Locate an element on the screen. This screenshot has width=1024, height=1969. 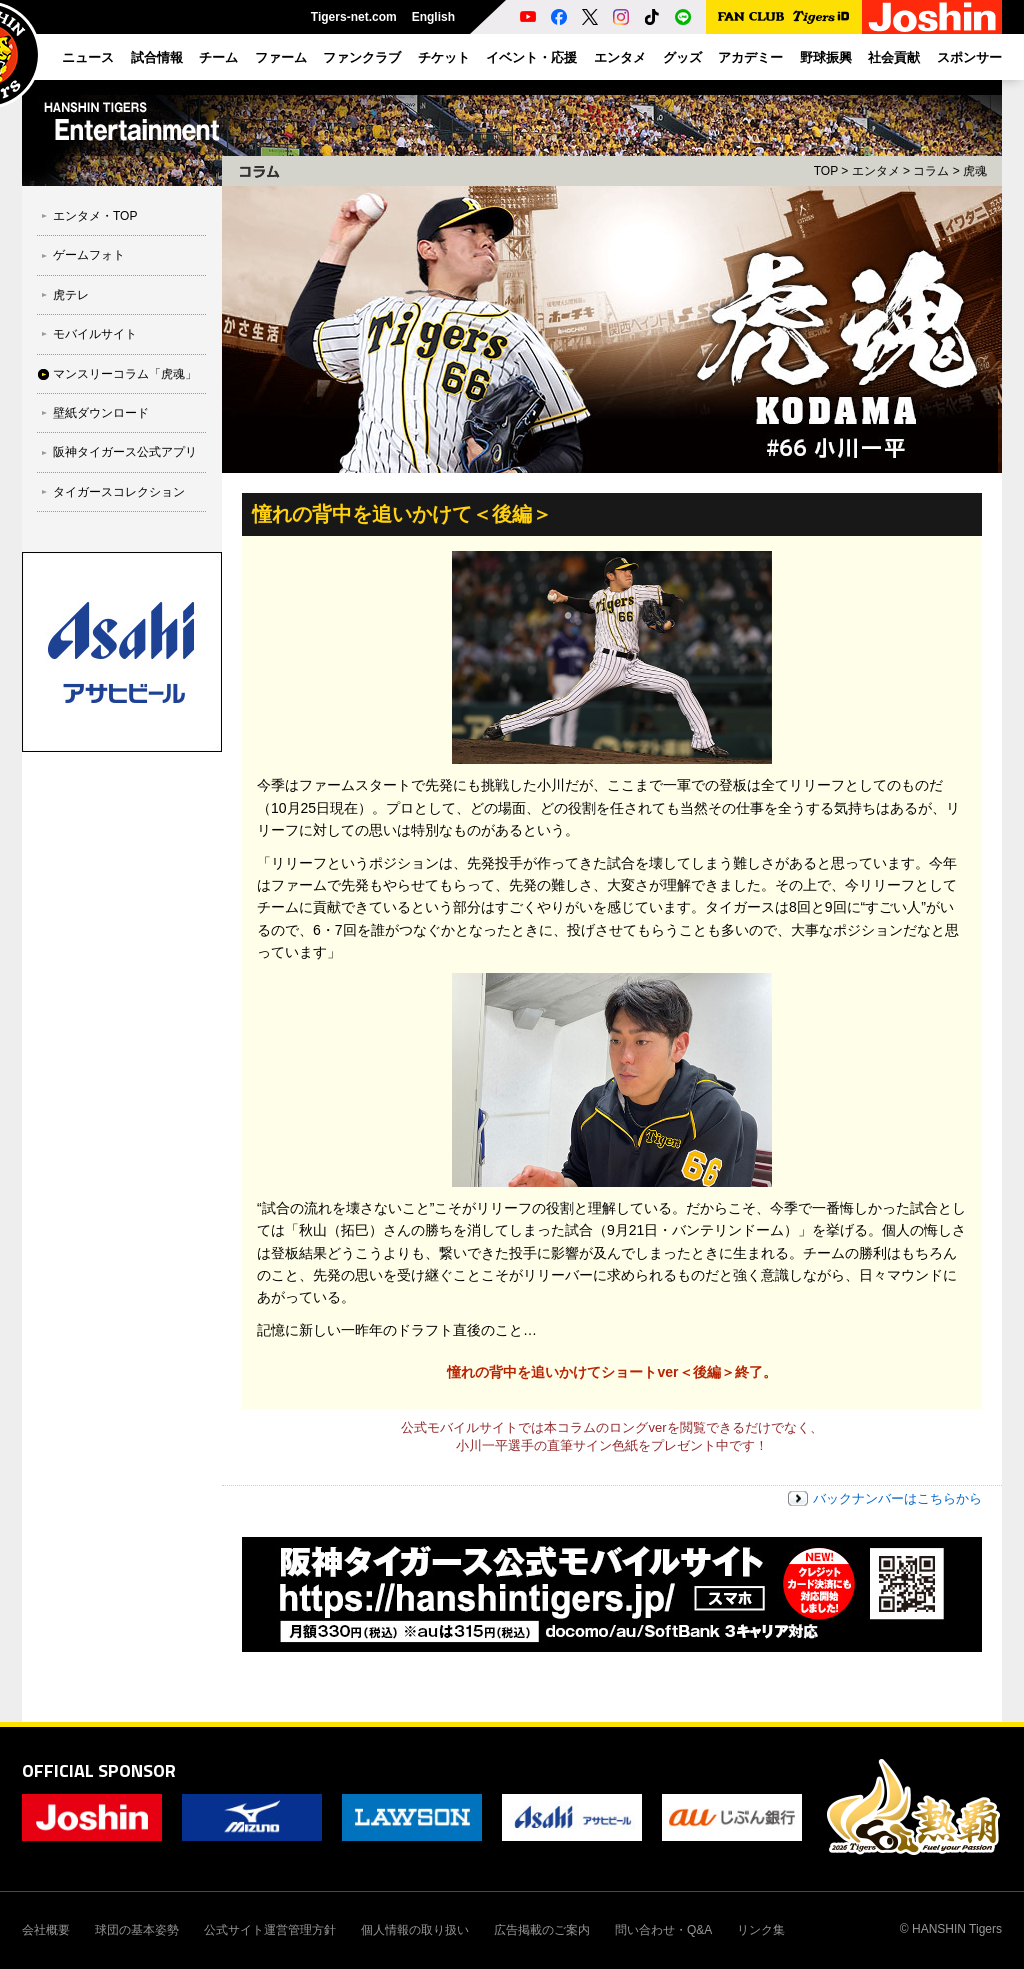
エンタメ is located at coordinates (876, 171).